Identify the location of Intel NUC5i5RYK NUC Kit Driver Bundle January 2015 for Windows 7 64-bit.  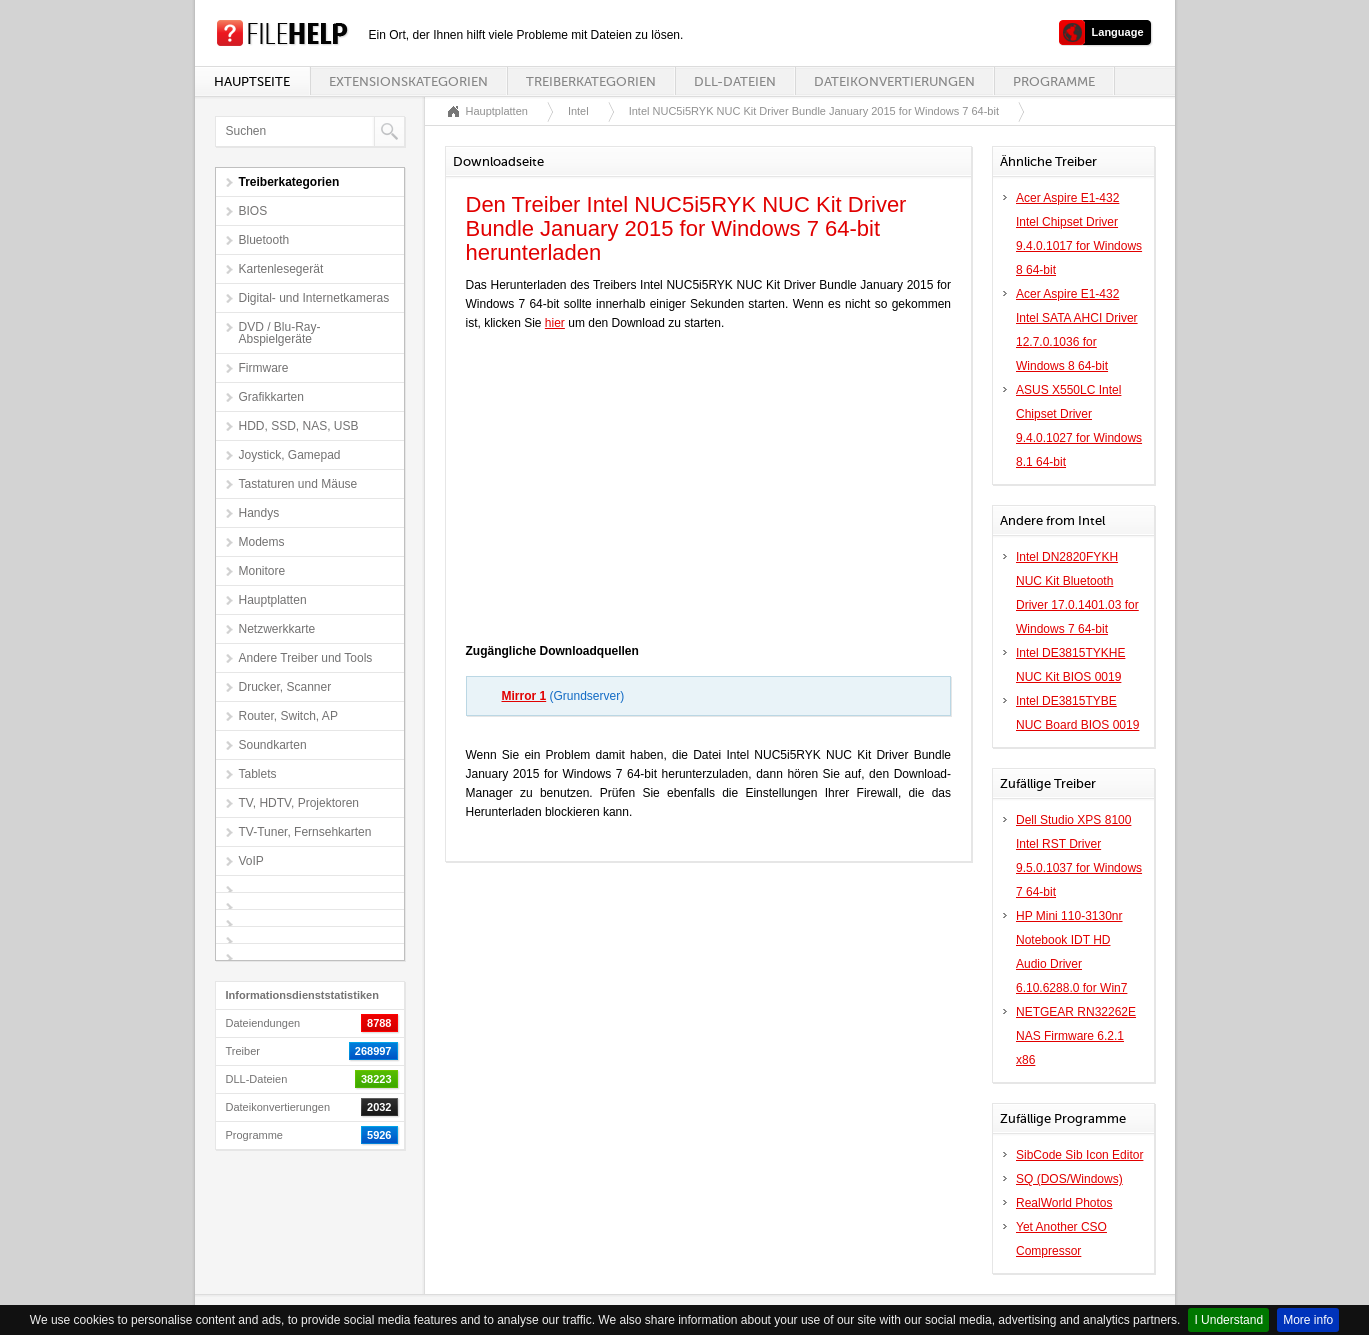
(814, 111).